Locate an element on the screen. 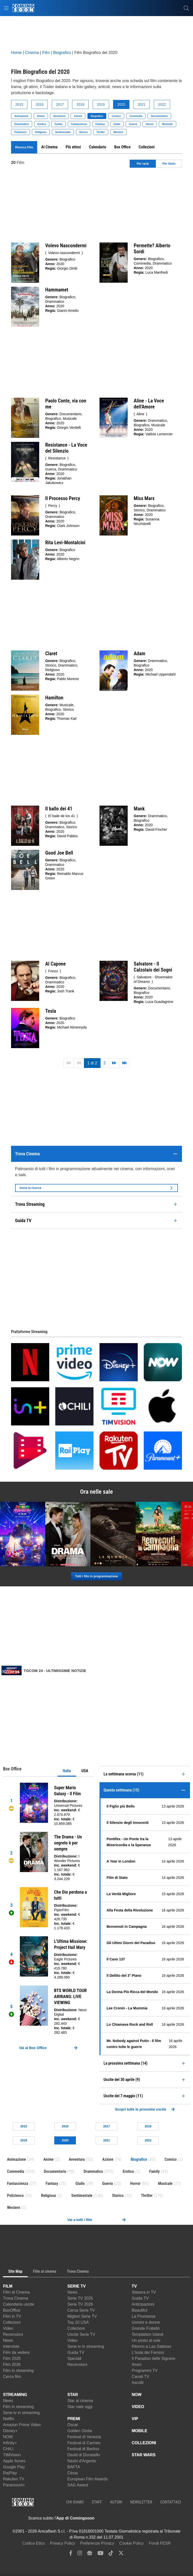  Star nate oggi is located at coordinates (79, 2407).